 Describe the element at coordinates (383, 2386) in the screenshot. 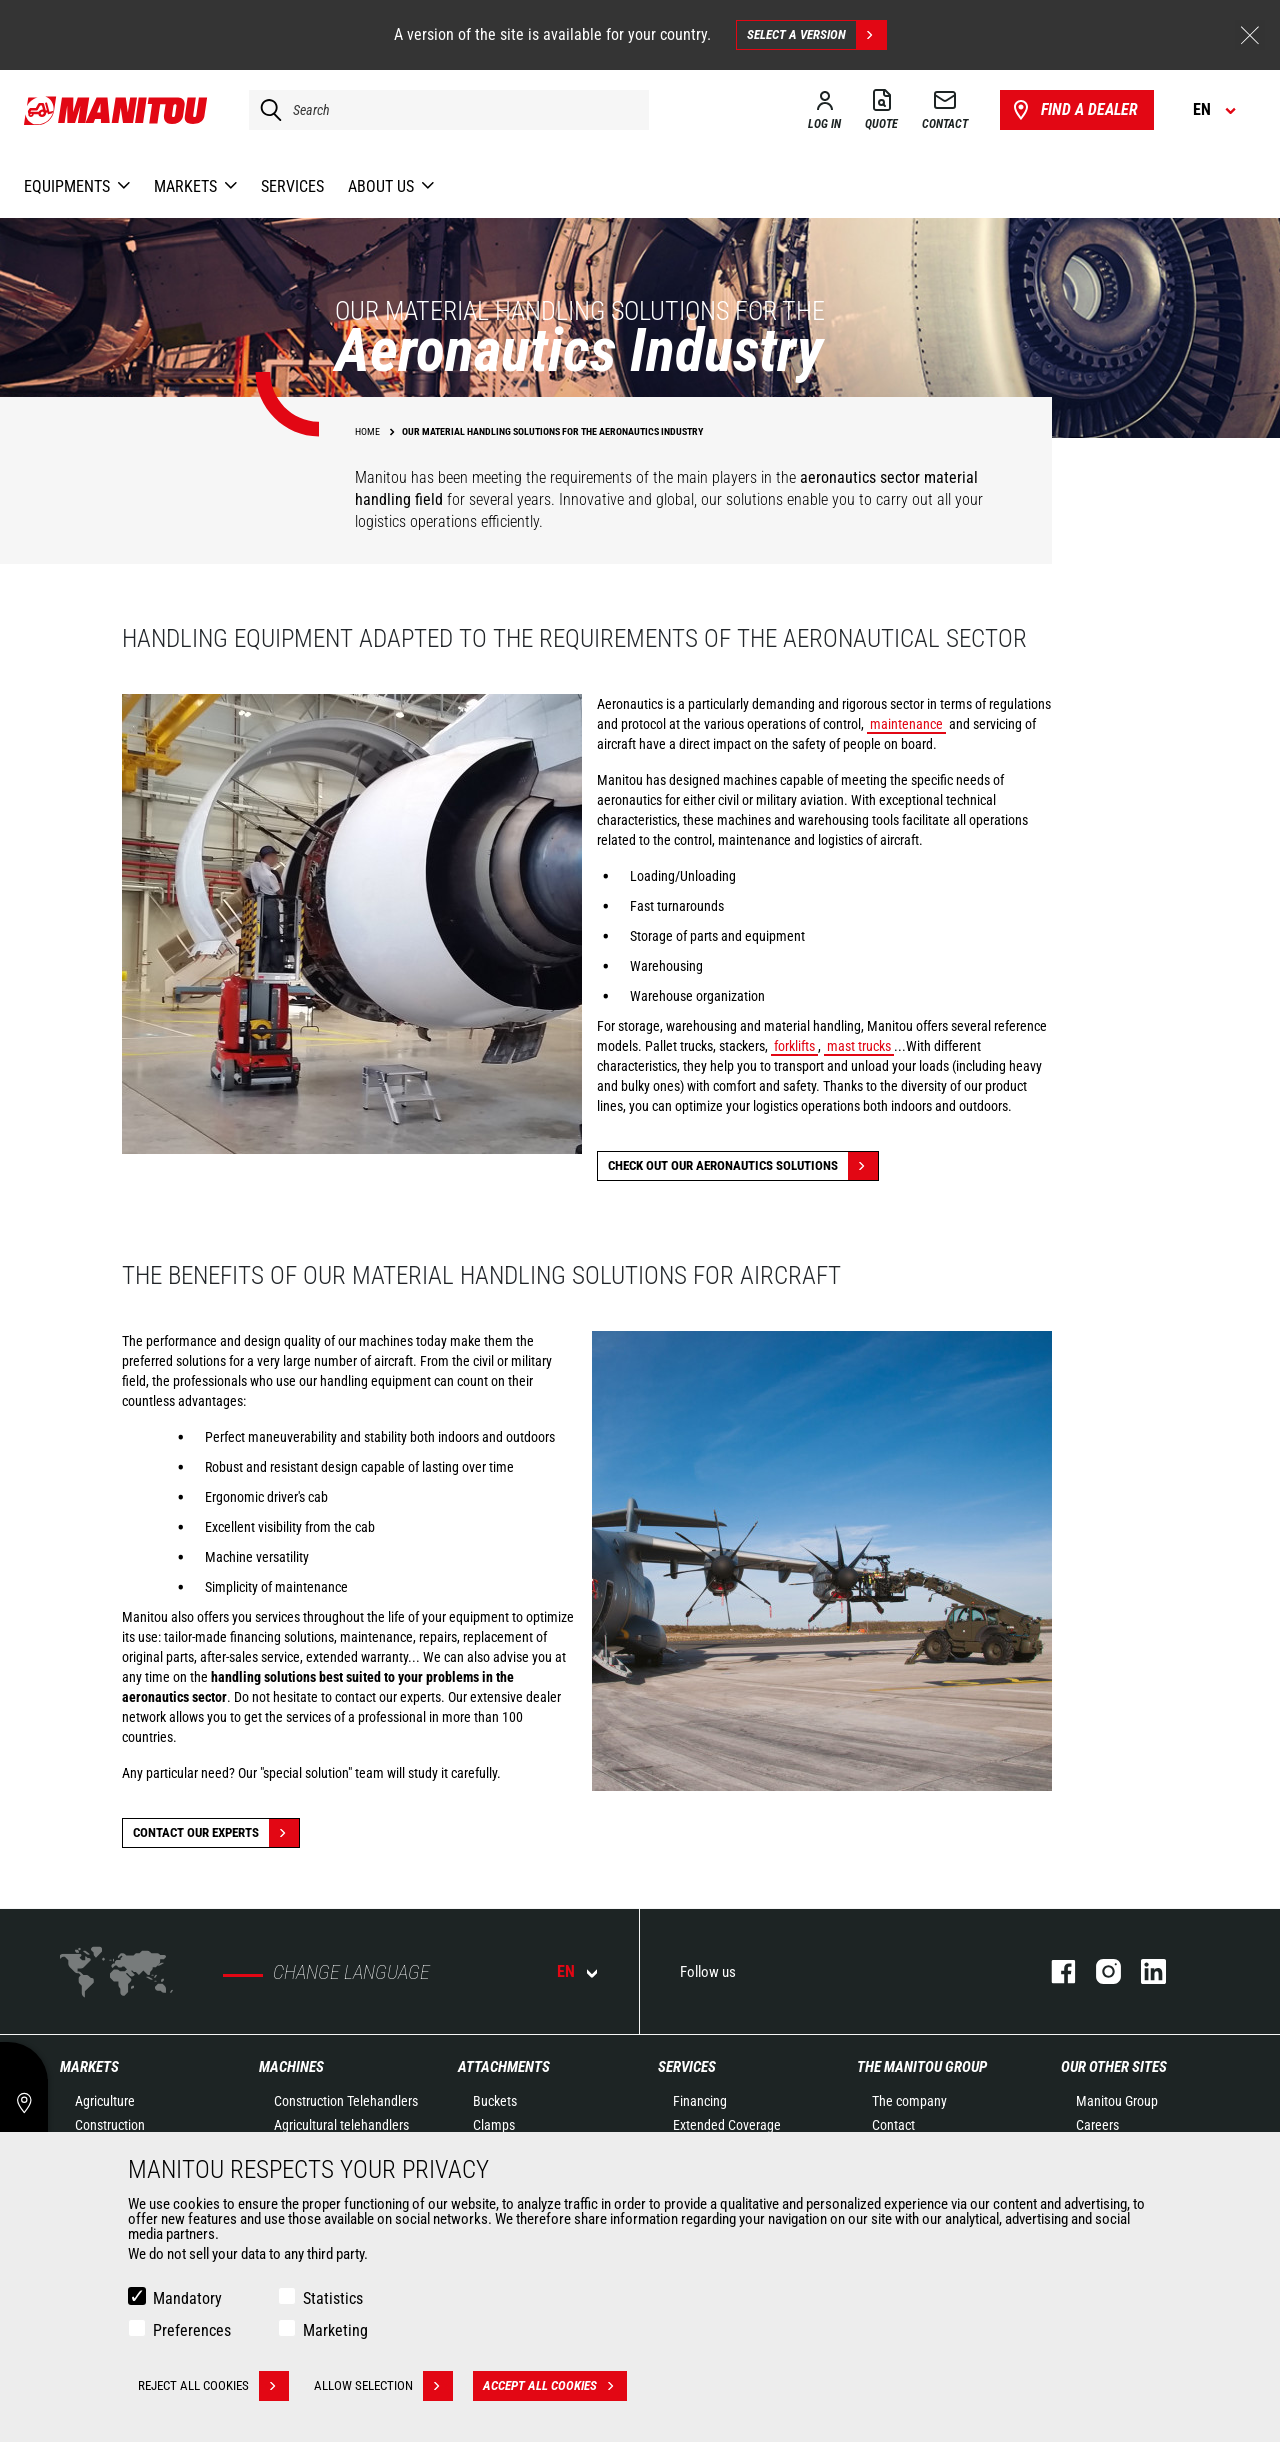

I see `Allow selection` at that location.